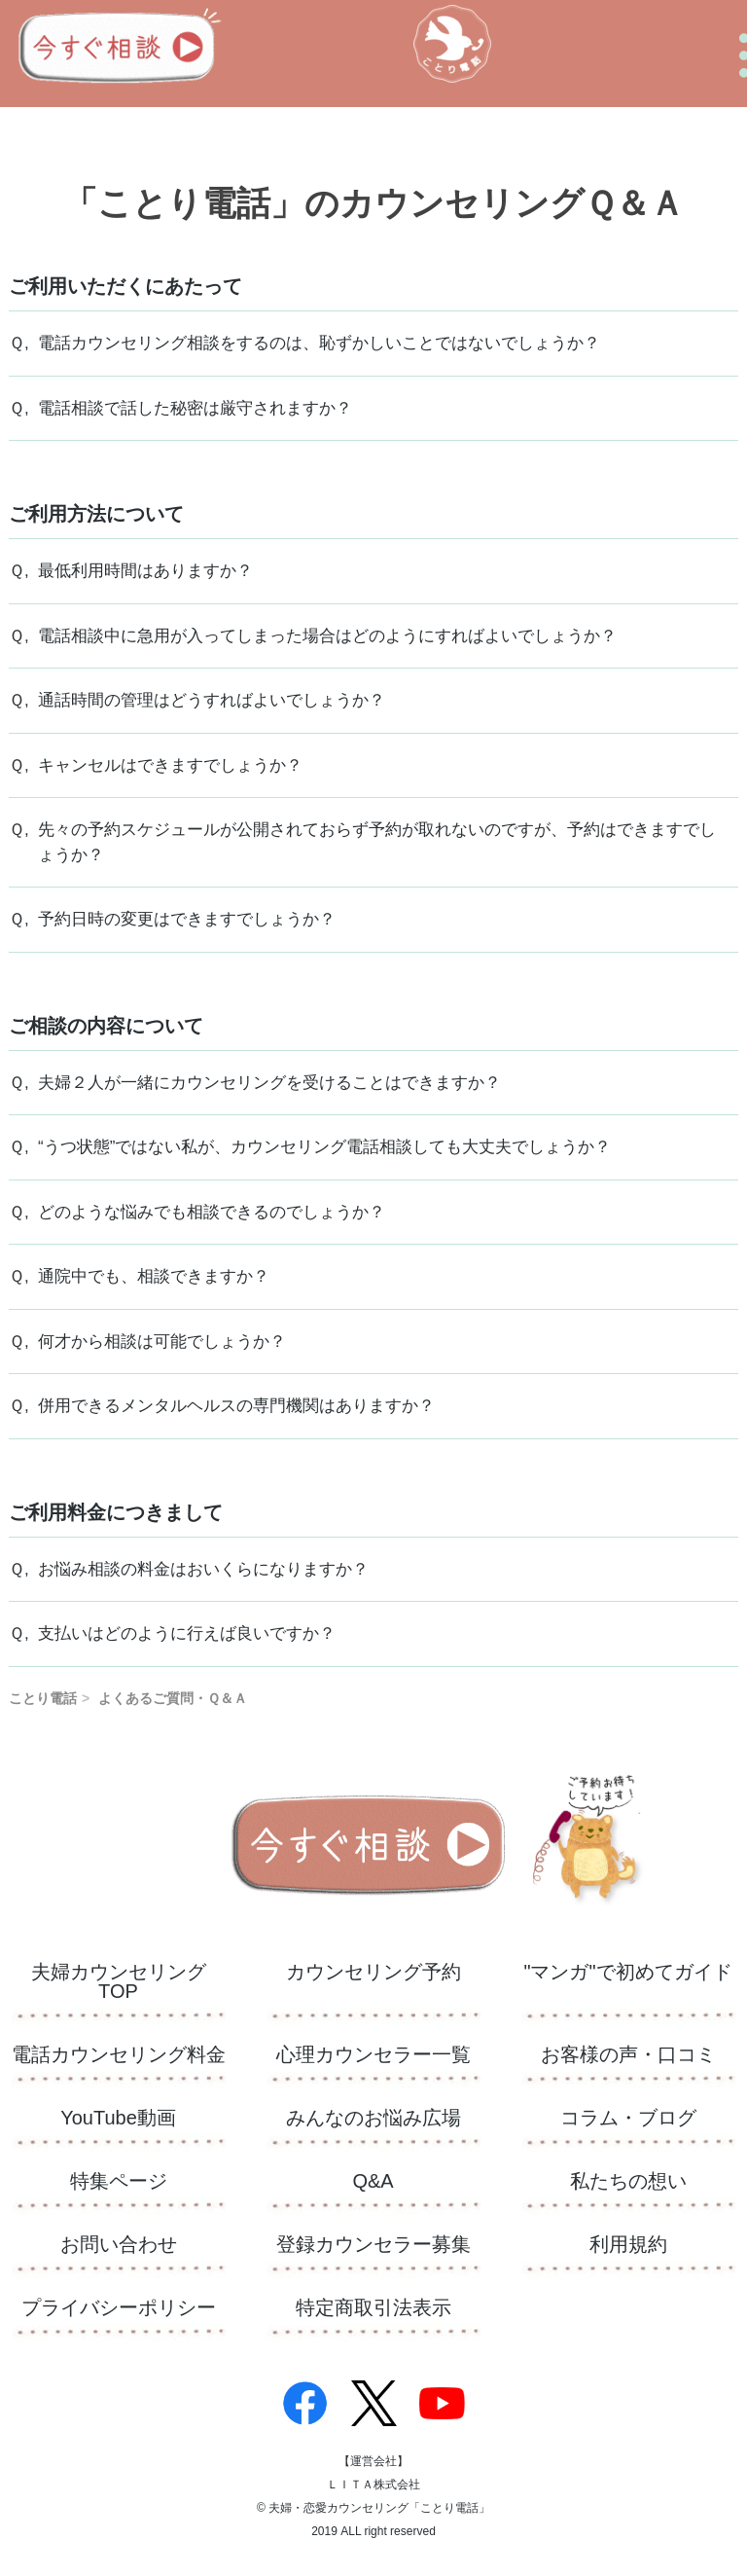  What do you see at coordinates (627, 1972) in the screenshot?
I see `"マンガ"で初めてガイド` at bounding box center [627, 1972].